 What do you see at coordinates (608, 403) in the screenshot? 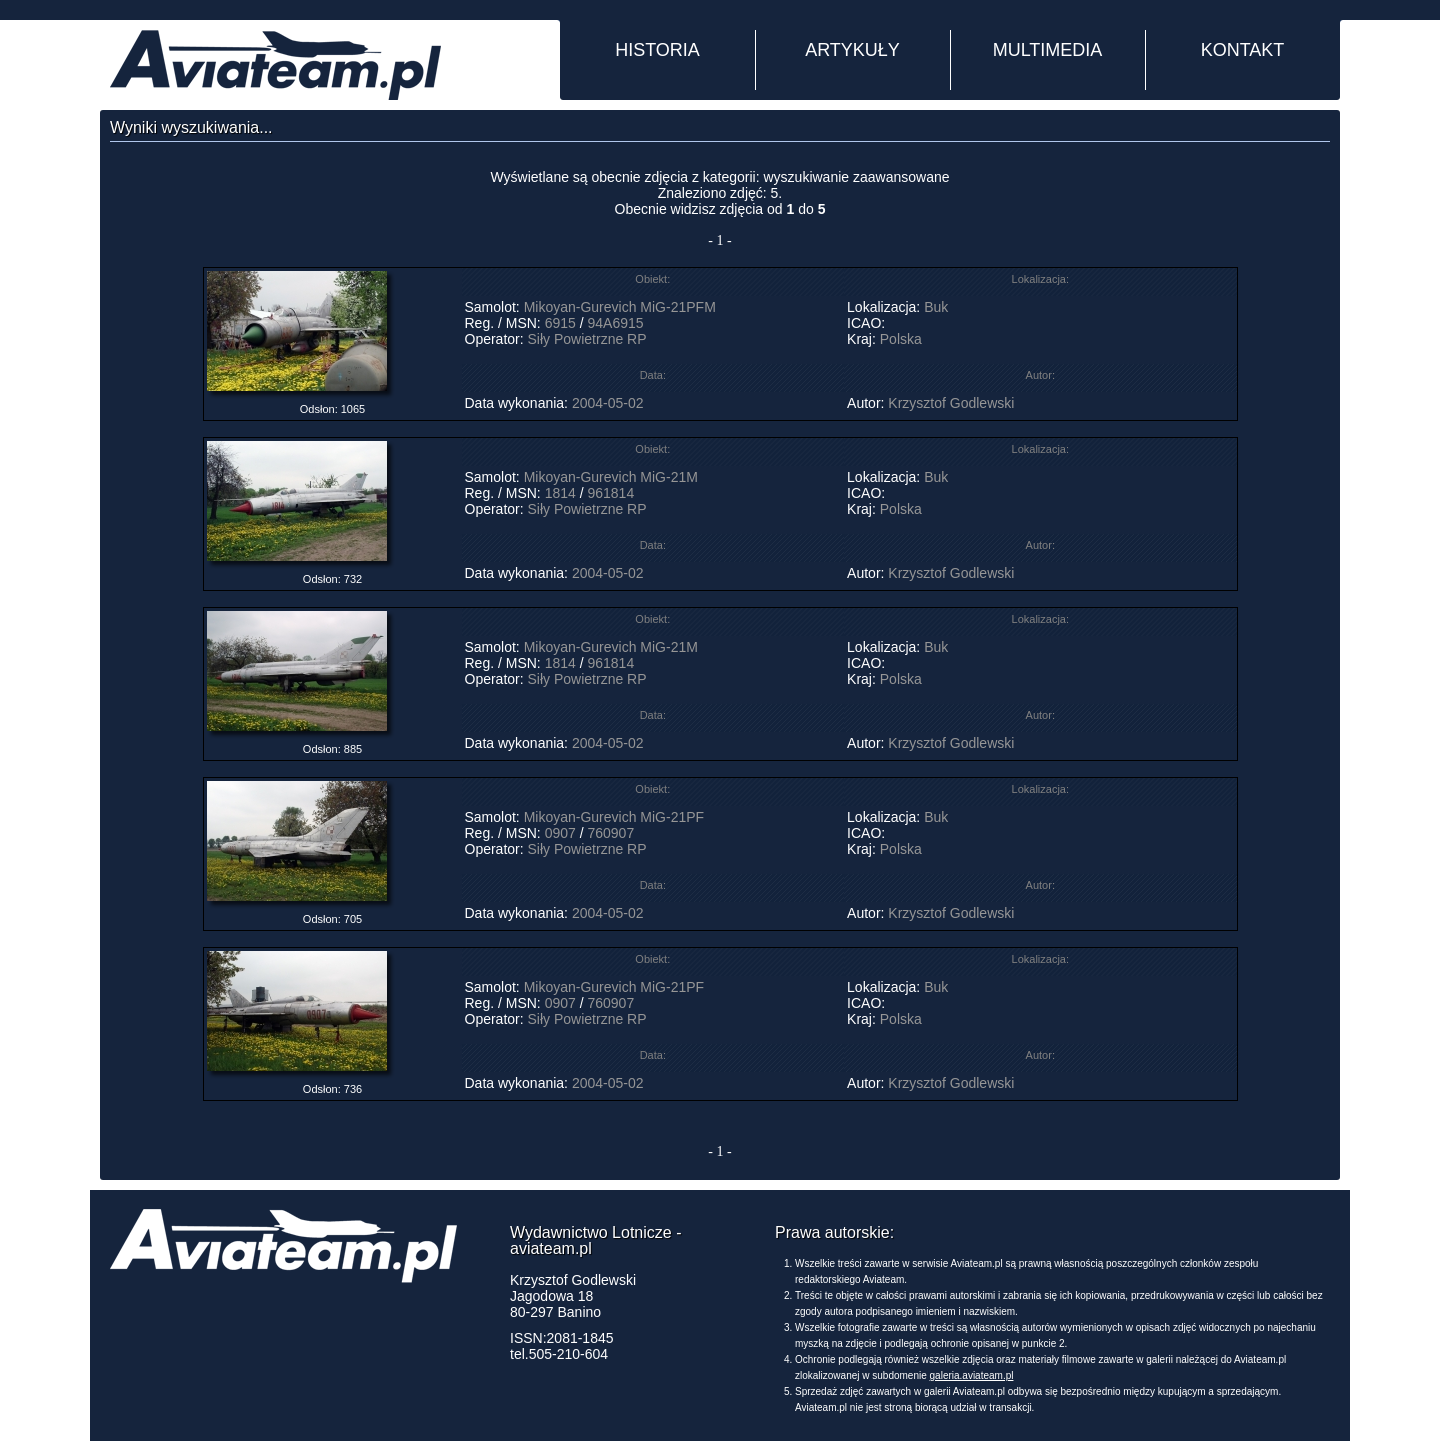
I see `2004-05-02` at bounding box center [608, 403].